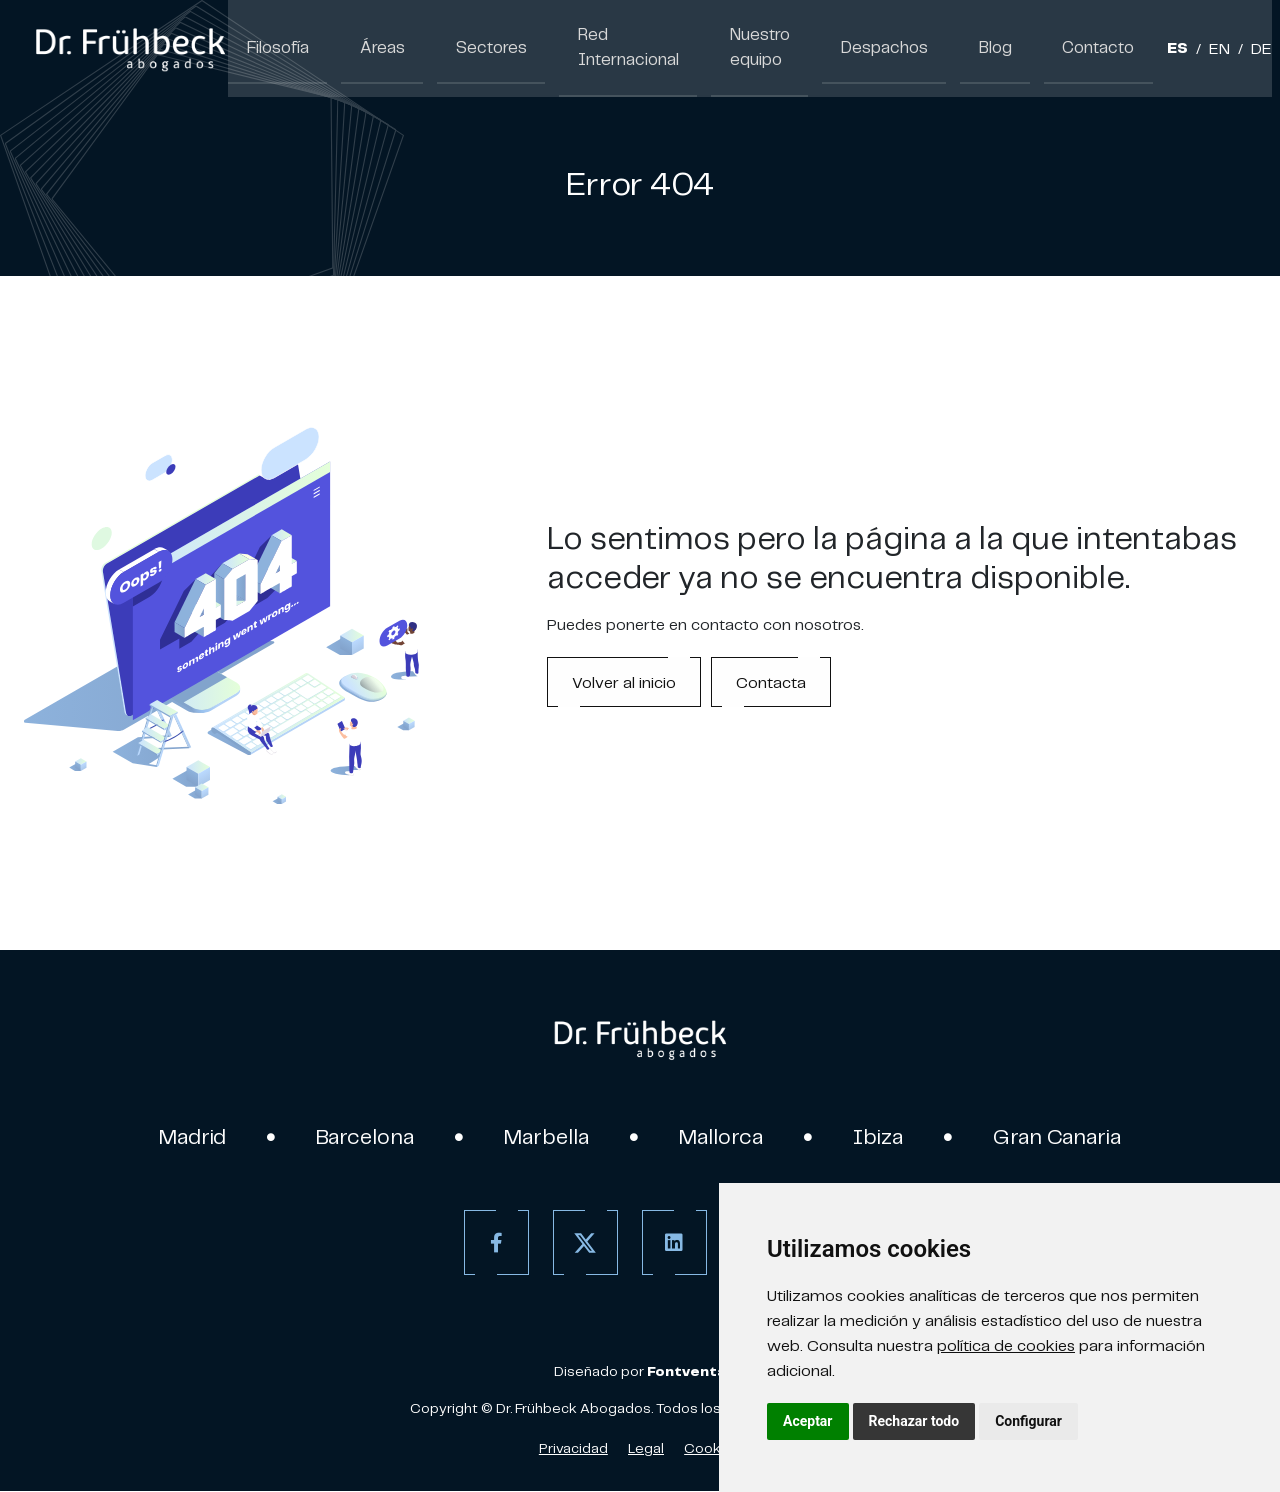 The image size is (1280, 1492). I want to click on DE [Aleman], so click(1237, 50).